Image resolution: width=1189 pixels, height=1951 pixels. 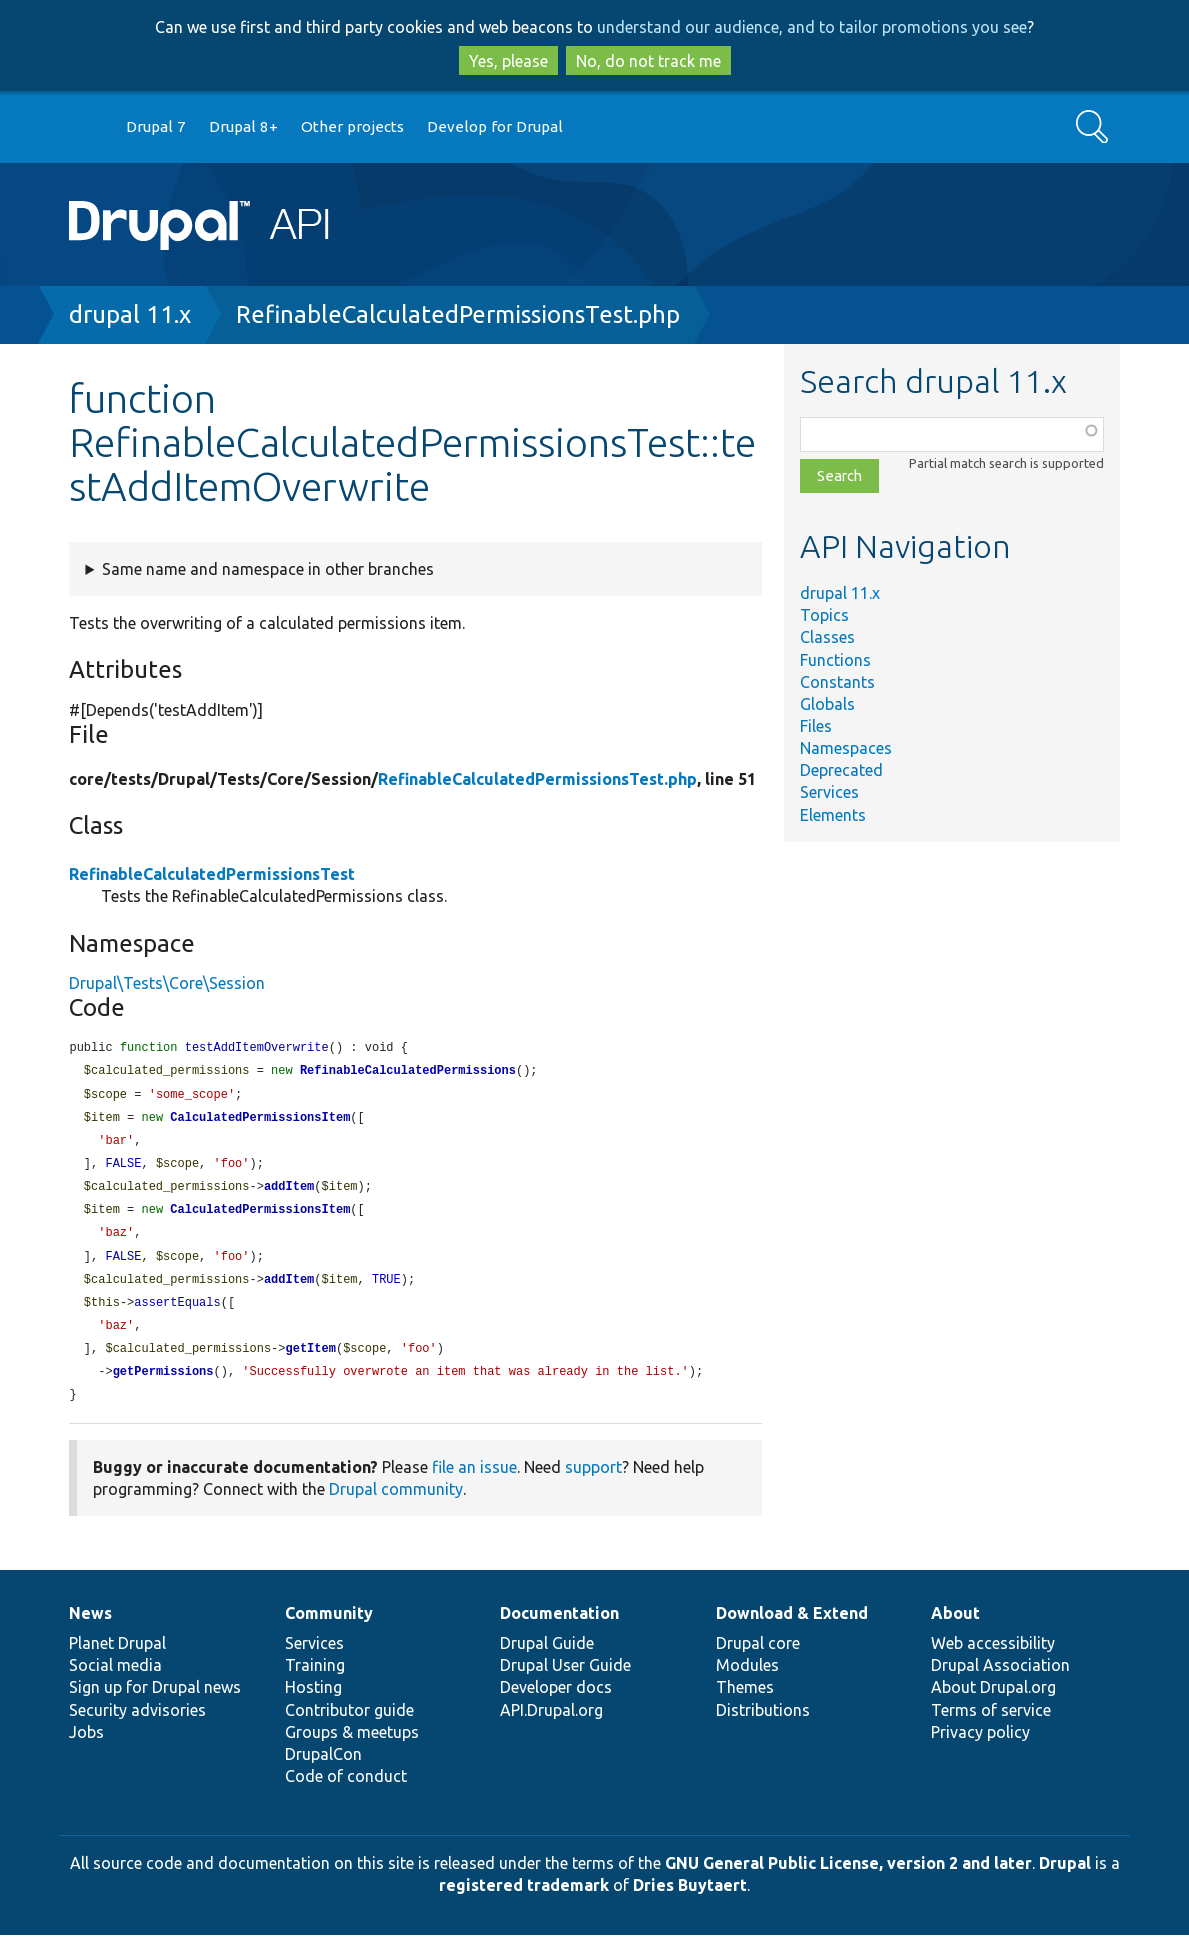 What do you see at coordinates (547, 1659) in the screenshot?
I see `Drupal Guide` at bounding box center [547, 1659].